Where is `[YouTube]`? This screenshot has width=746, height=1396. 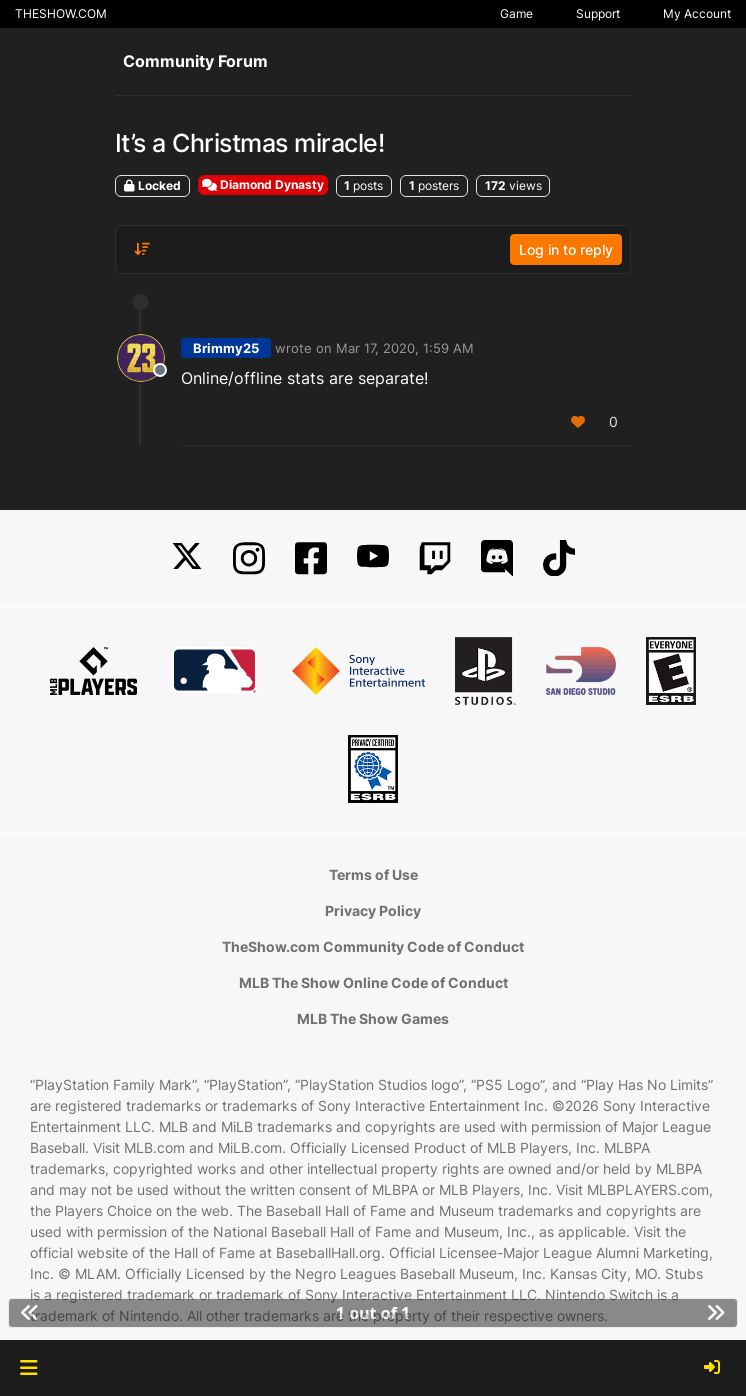 [YouTube] is located at coordinates (373, 558).